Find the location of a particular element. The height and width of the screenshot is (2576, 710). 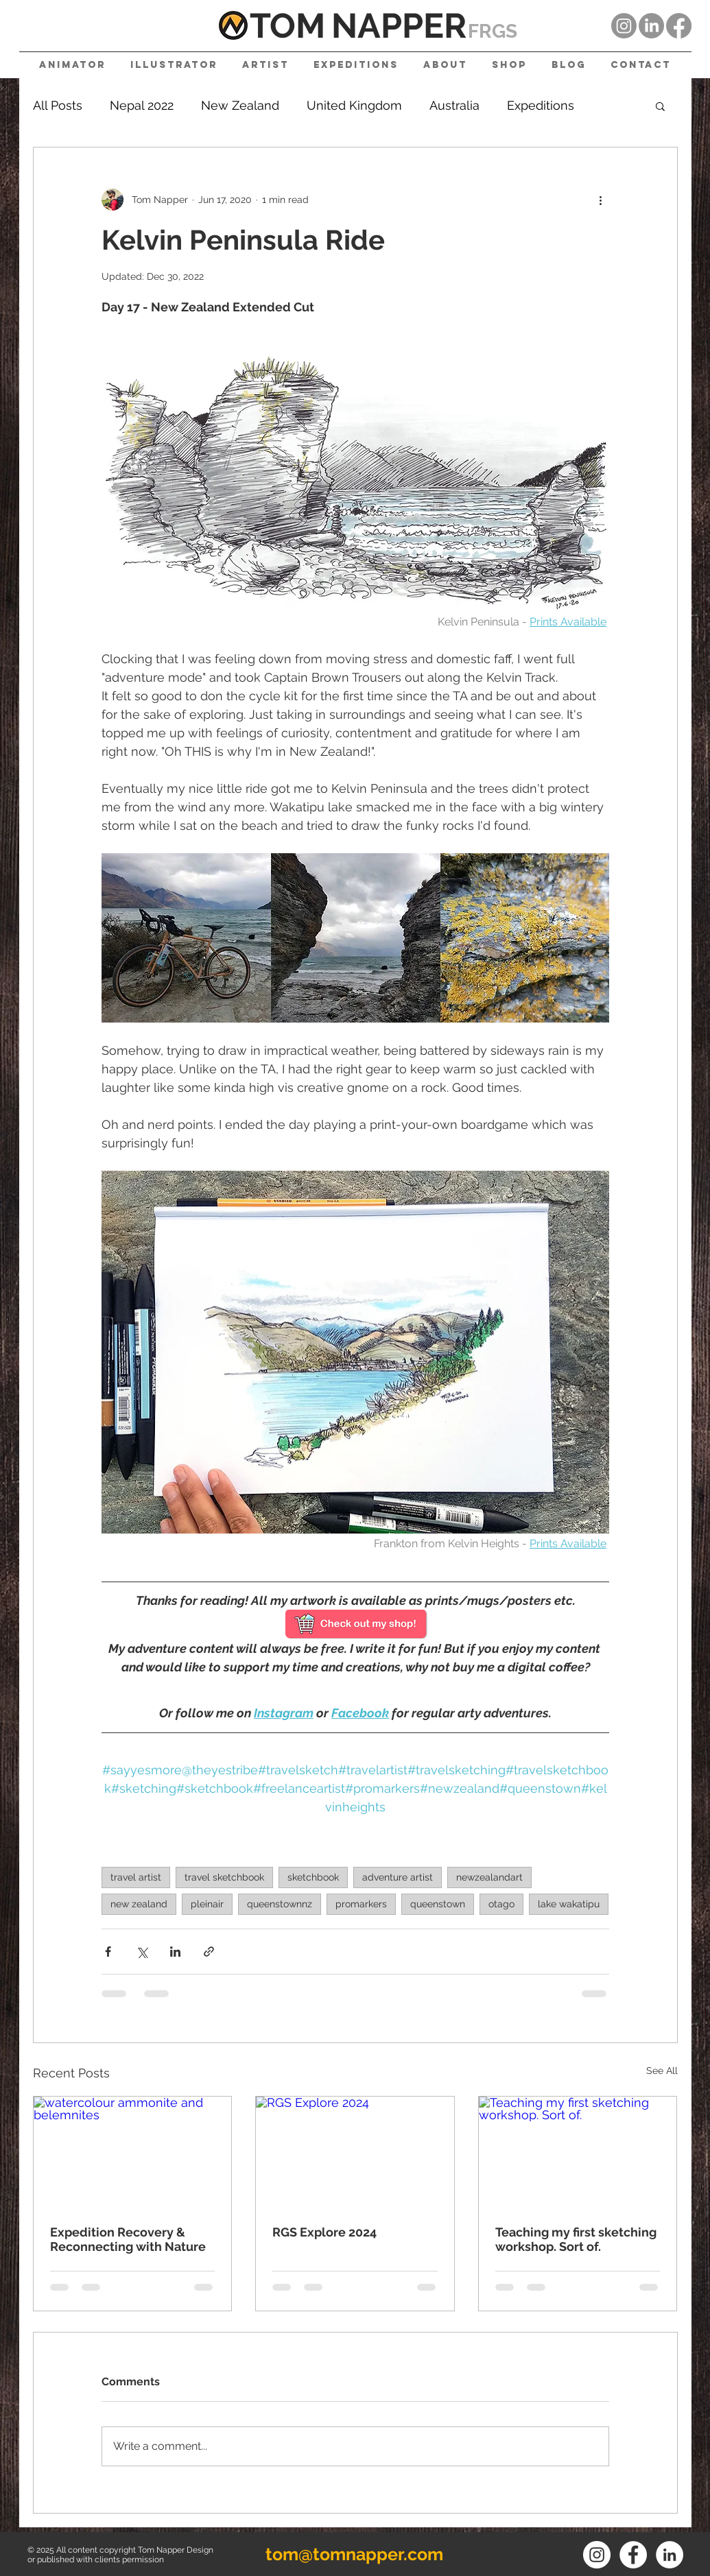

[button] is located at coordinates (660, 105).